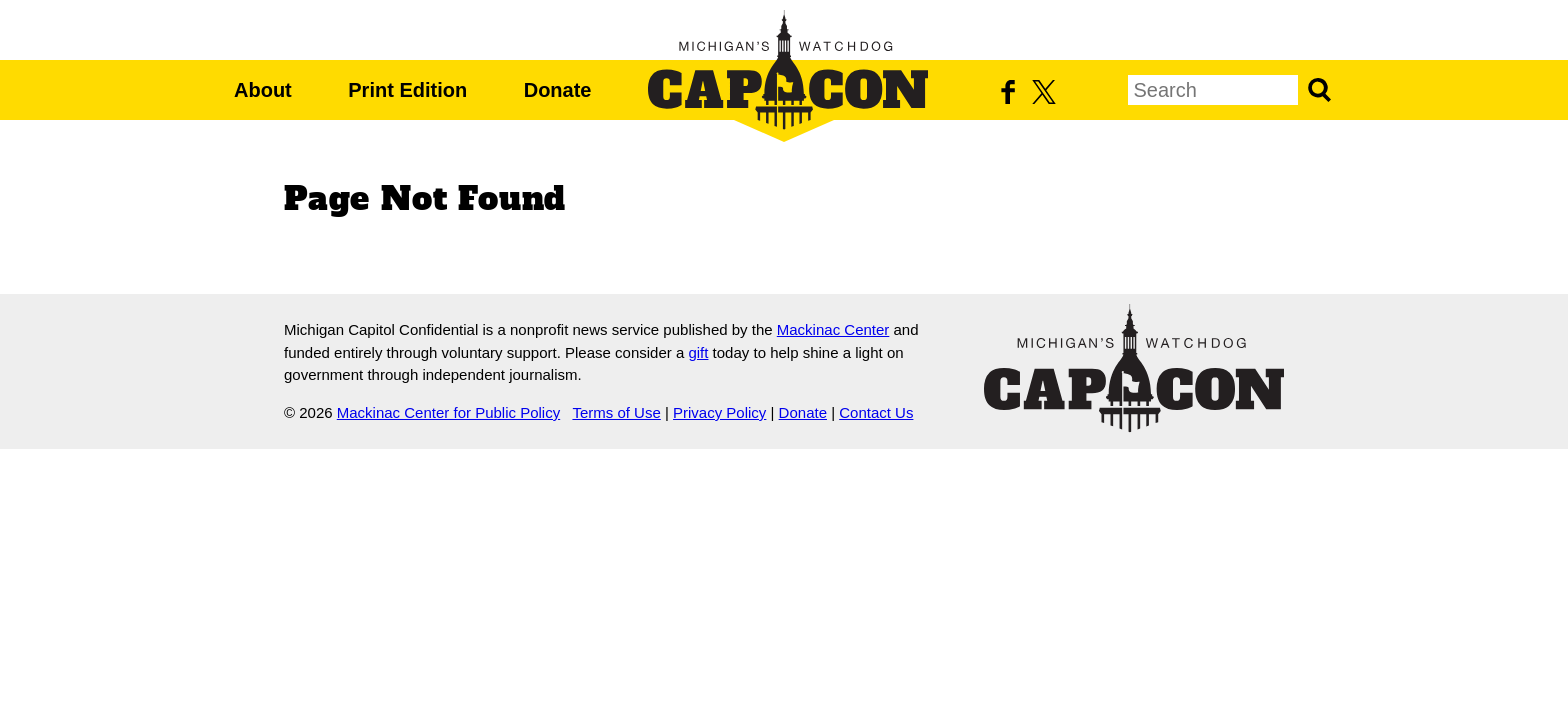 The width and height of the screenshot is (1568, 720). Describe the element at coordinates (263, 90) in the screenshot. I see `About` at that location.